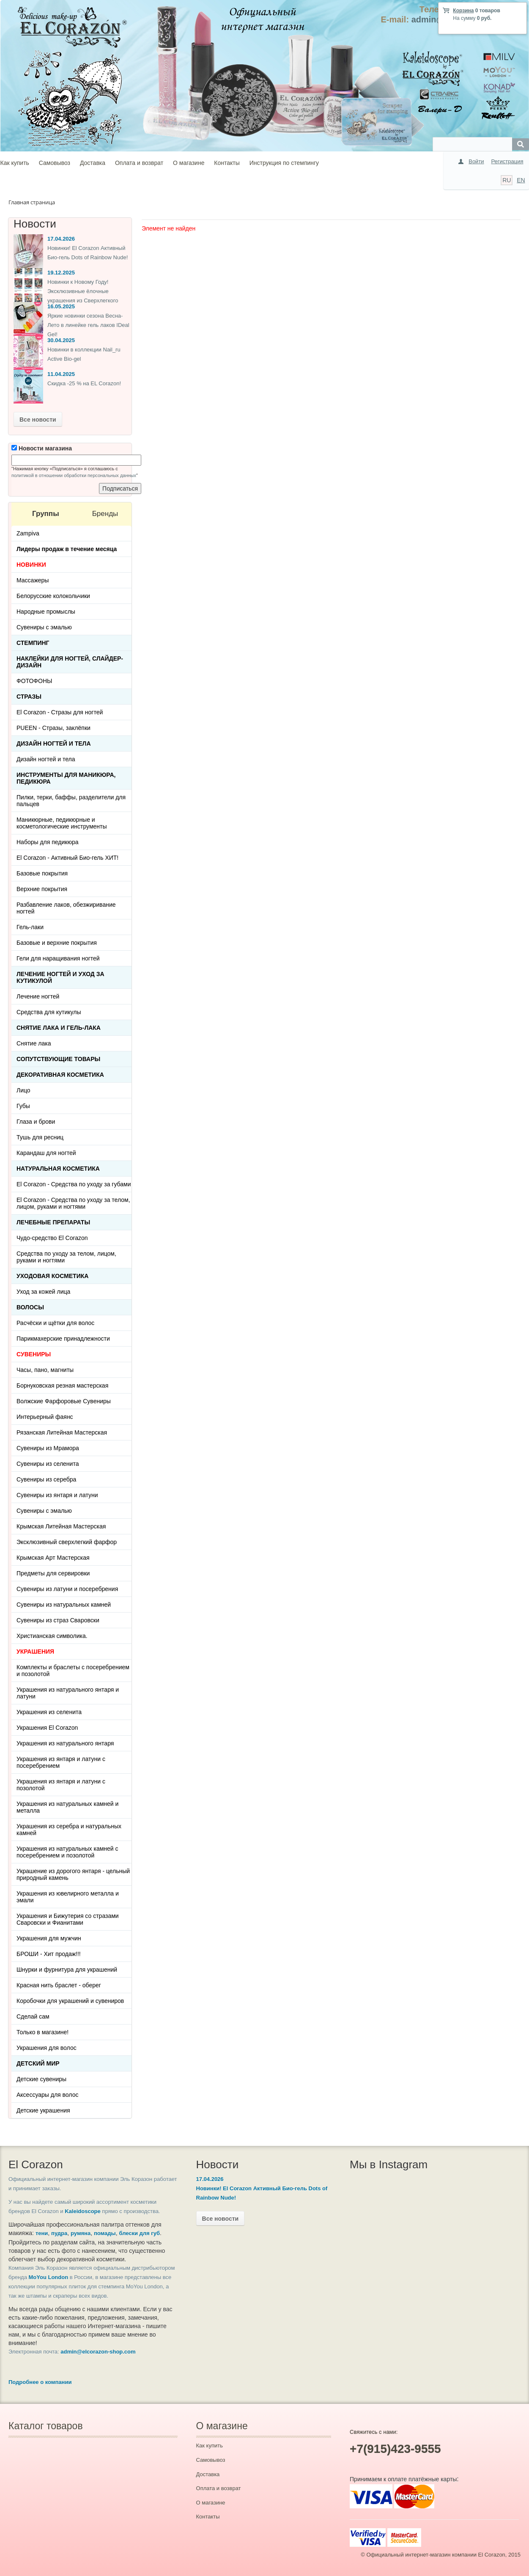 Image resolution: width=529 pixels, height=2576 pixels. Describe the element at coordinates (73, 1874) in the screenshot. I see `Украшение из дорогого янтаря - цельный природный камень` at that location.